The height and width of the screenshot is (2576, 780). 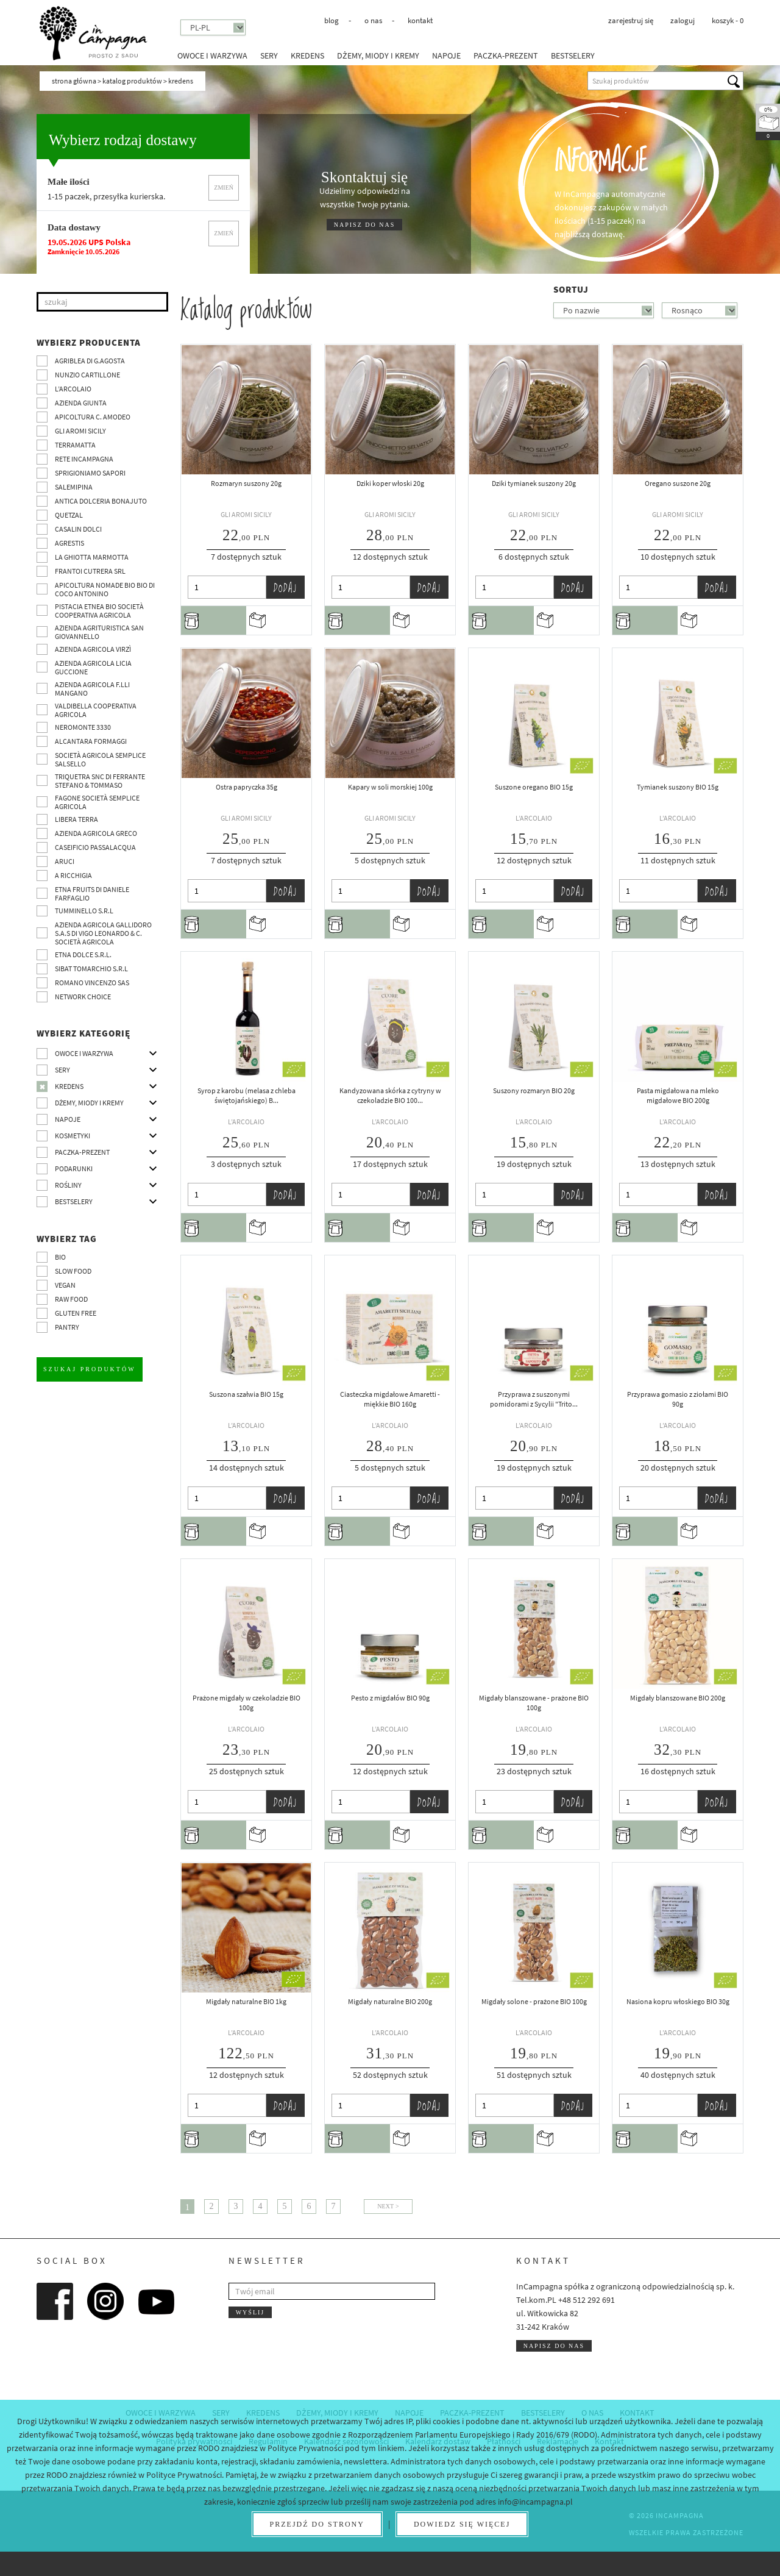 I want to click on BIO, so click(x=60, y=1256).